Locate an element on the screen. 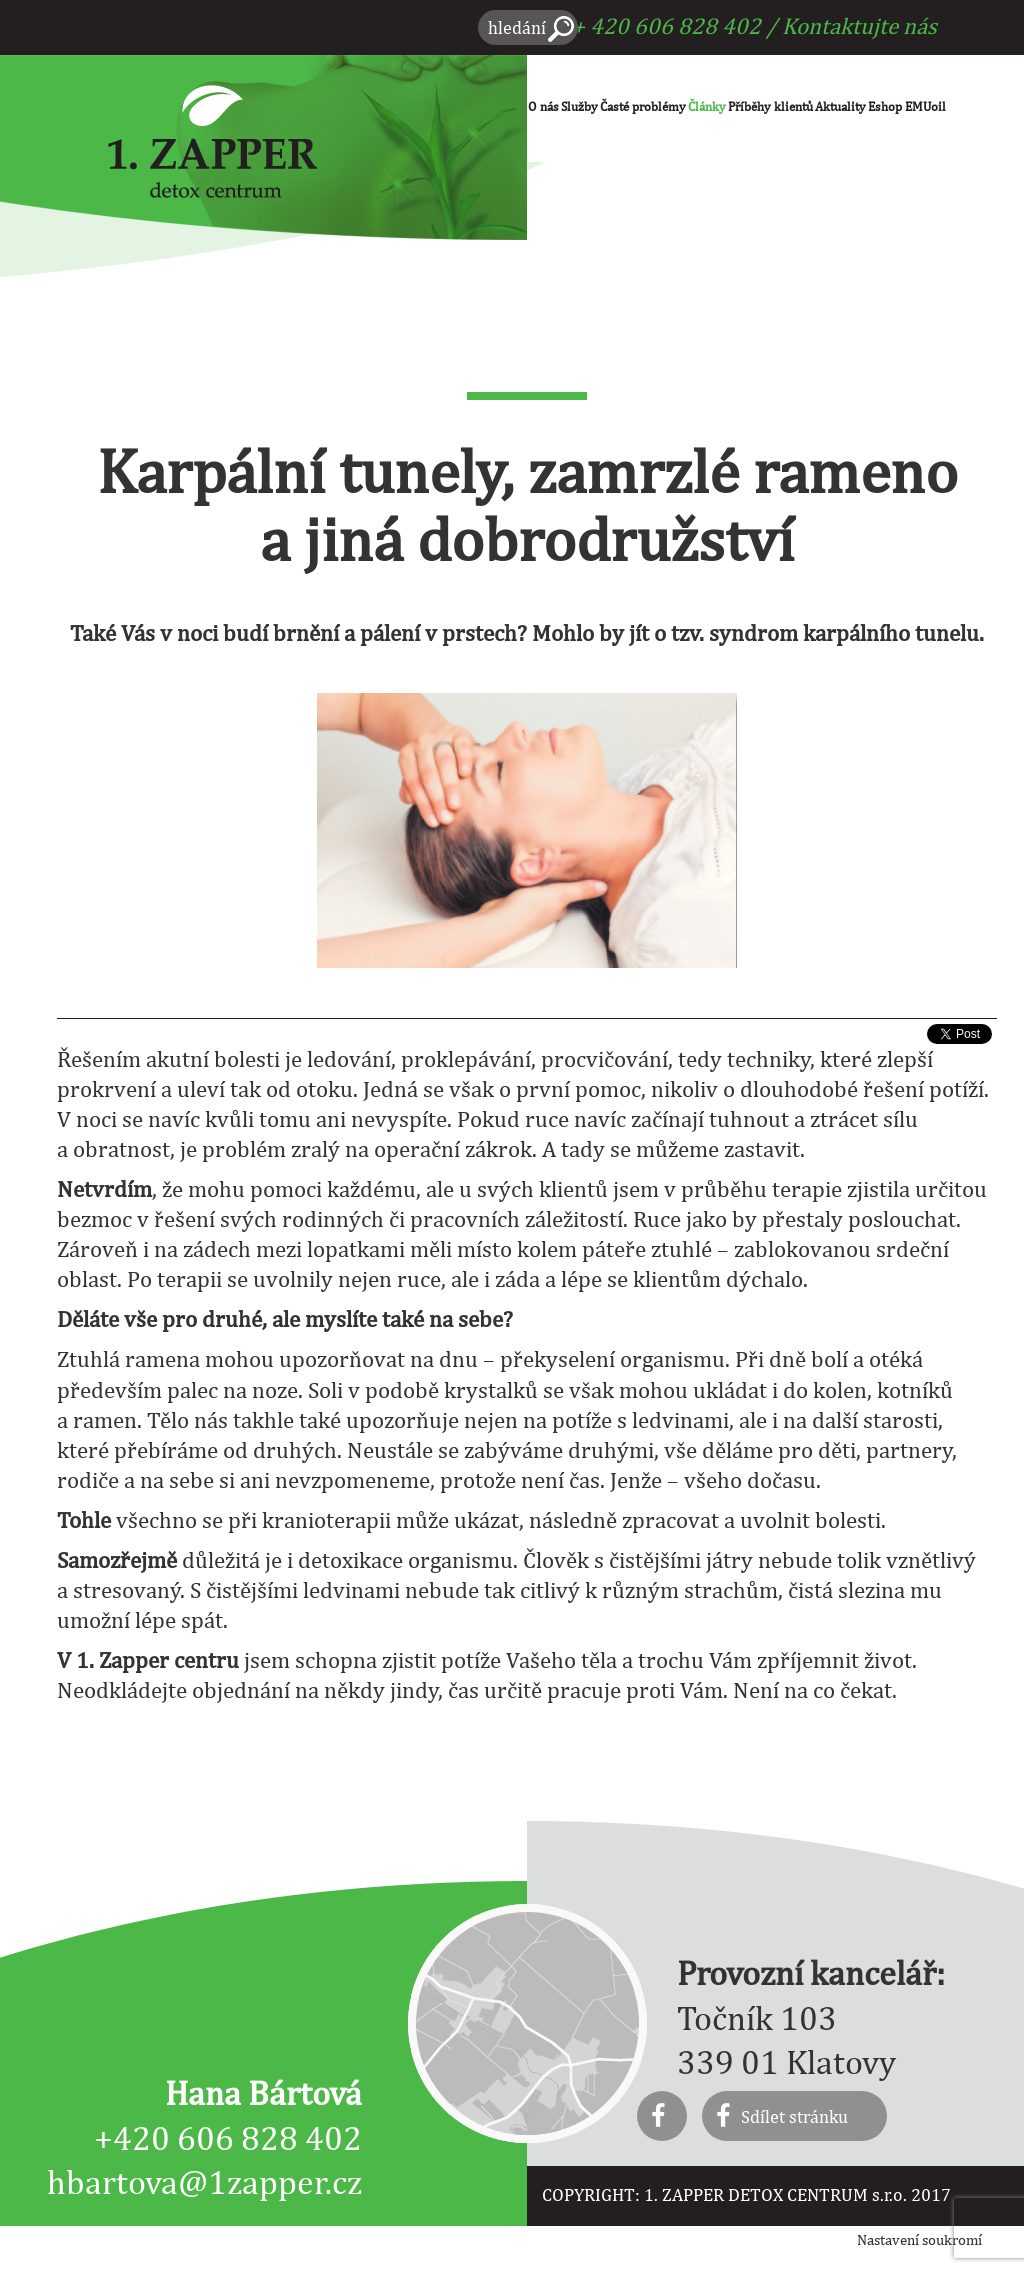 The image size is (1024, 2272). Články is located at coordinates (707, 106).